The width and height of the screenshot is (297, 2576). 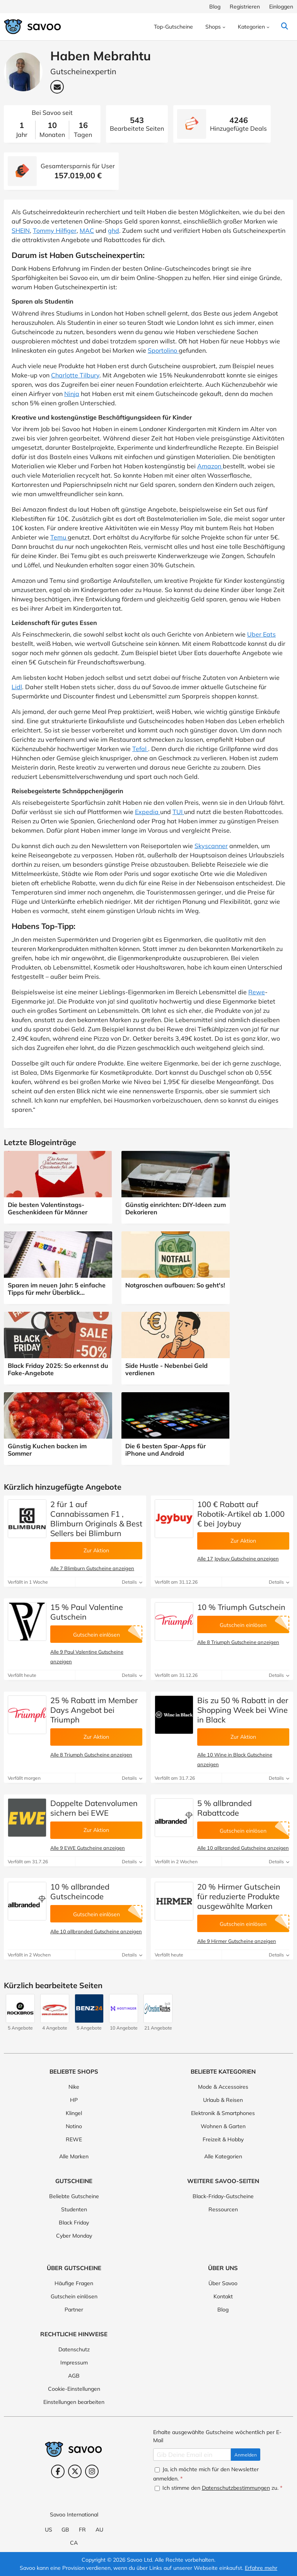 What do you see at coordinates (74, 2362) in the screenshot?
I see `Impressum` at bounding box center [74, 2362].